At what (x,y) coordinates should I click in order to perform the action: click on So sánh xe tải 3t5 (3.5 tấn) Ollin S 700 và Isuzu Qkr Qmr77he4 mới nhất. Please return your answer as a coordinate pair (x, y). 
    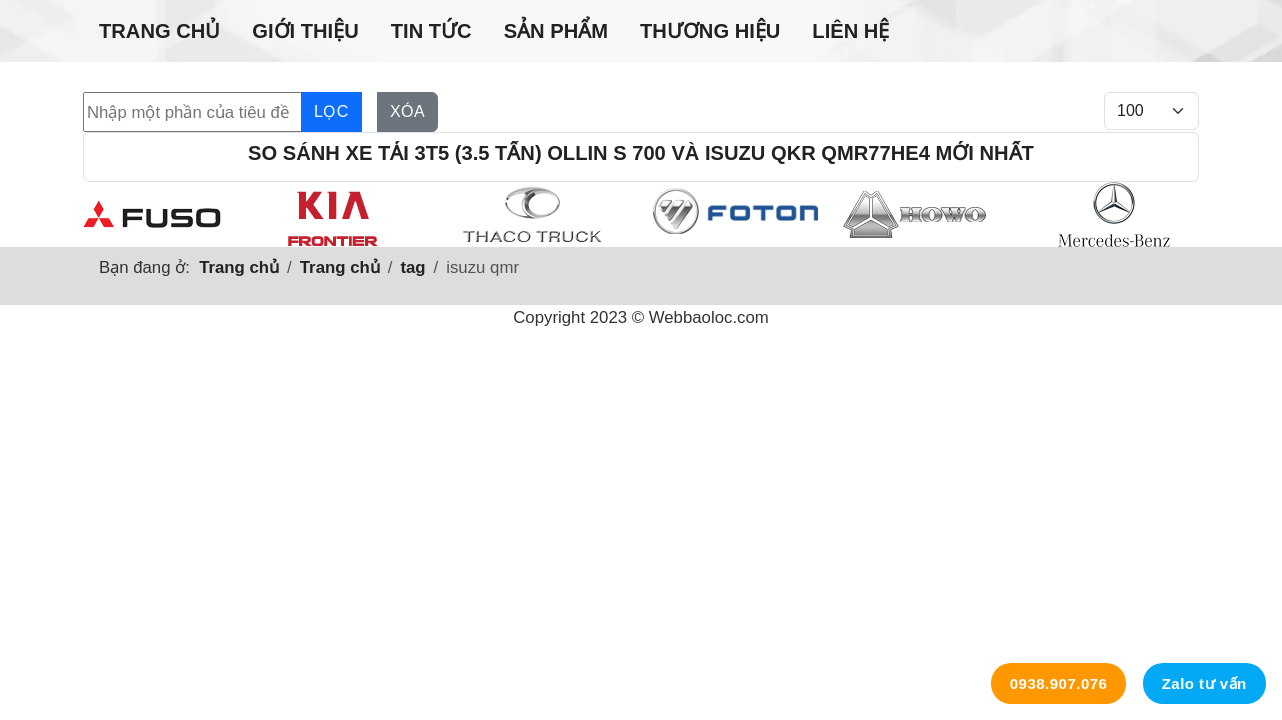
    Looking at the image, I should click on (641, 153).